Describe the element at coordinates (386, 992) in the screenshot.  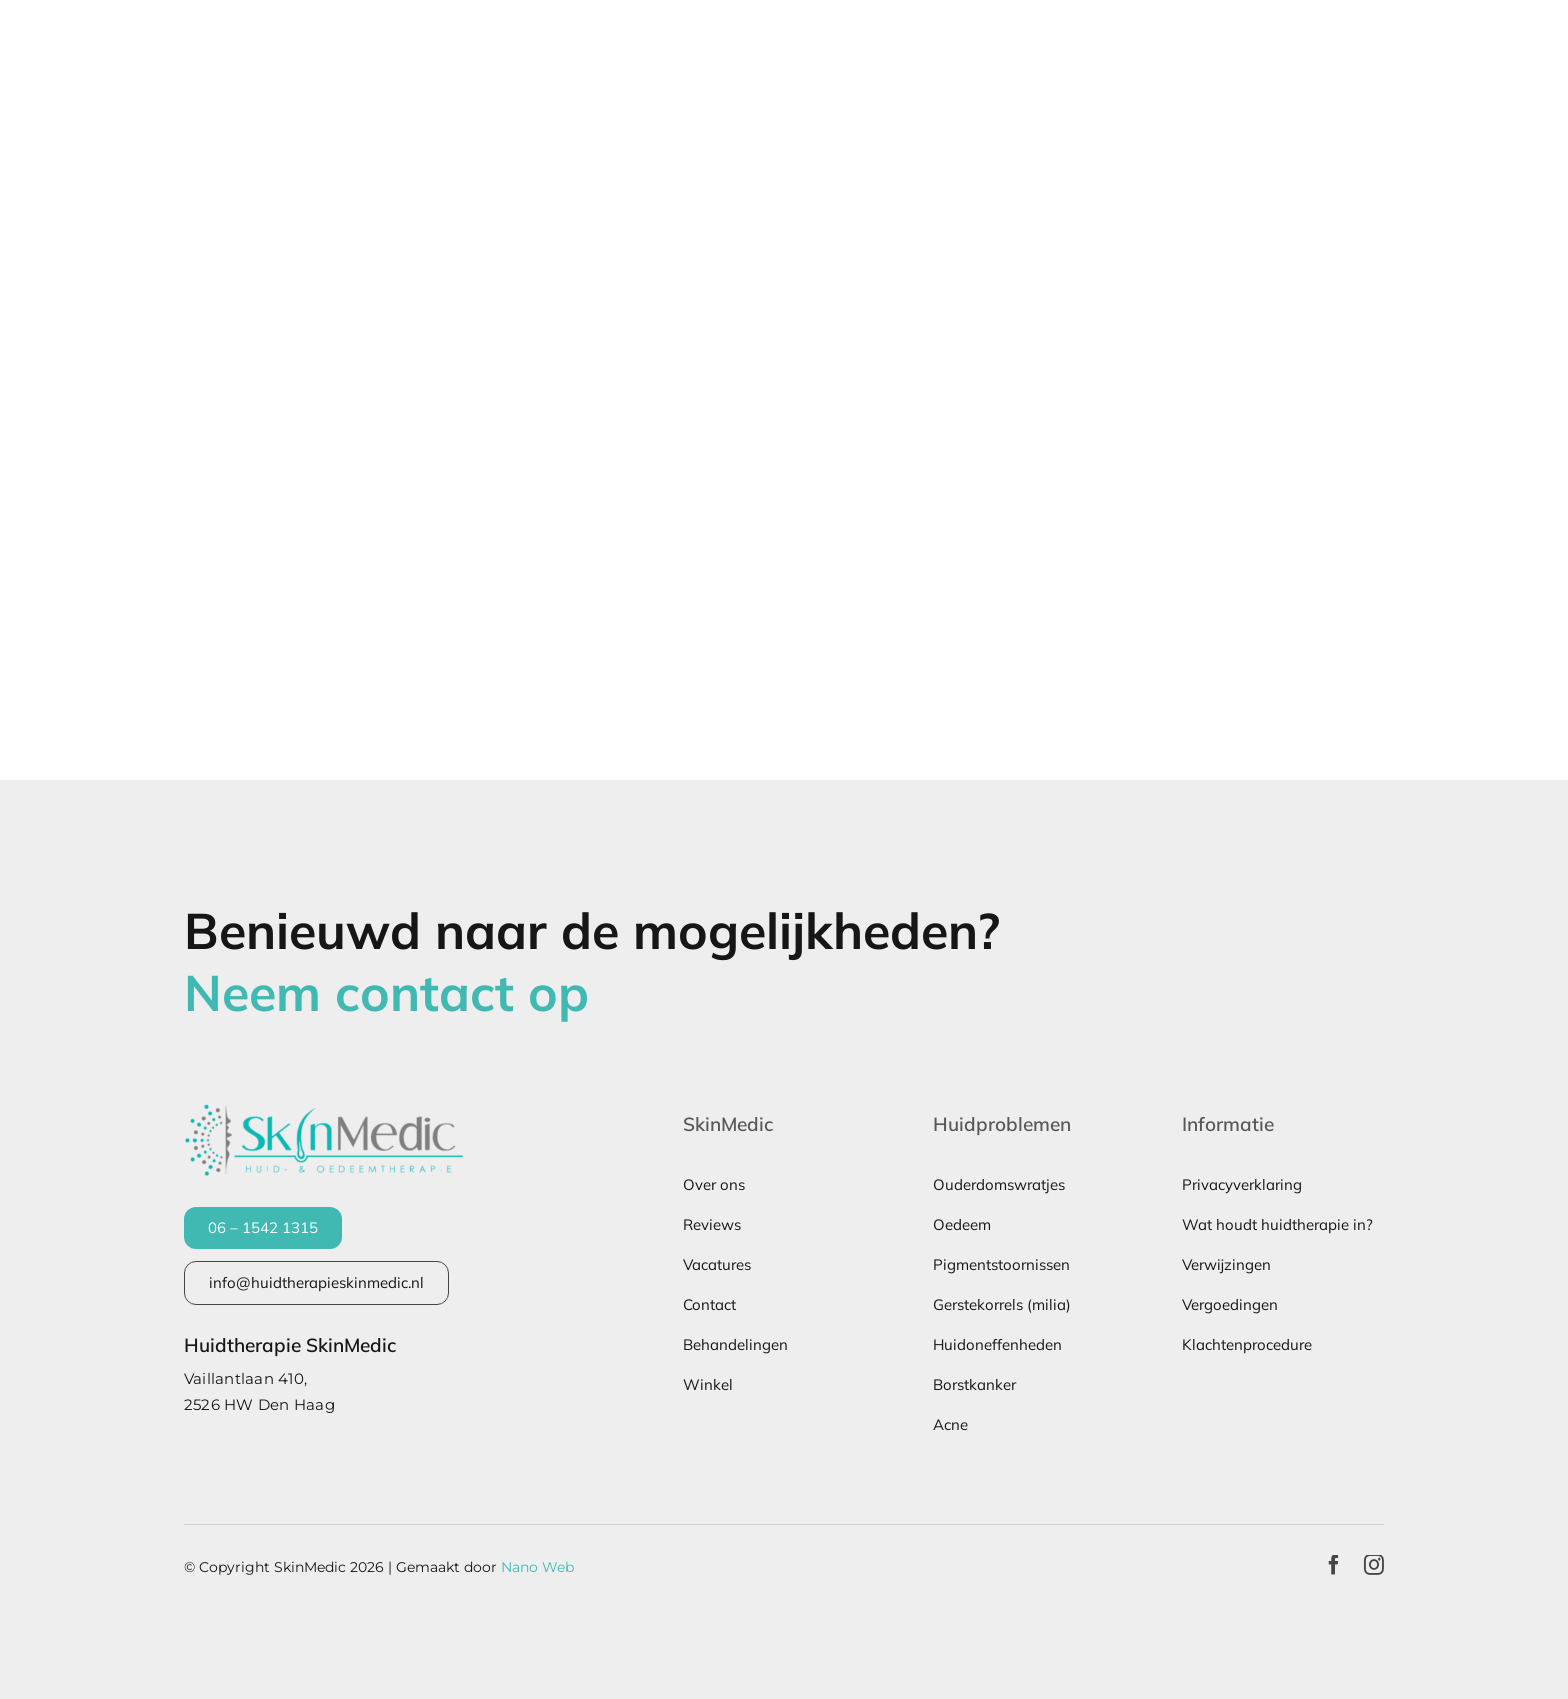
I see `Neem contact op` at that location.